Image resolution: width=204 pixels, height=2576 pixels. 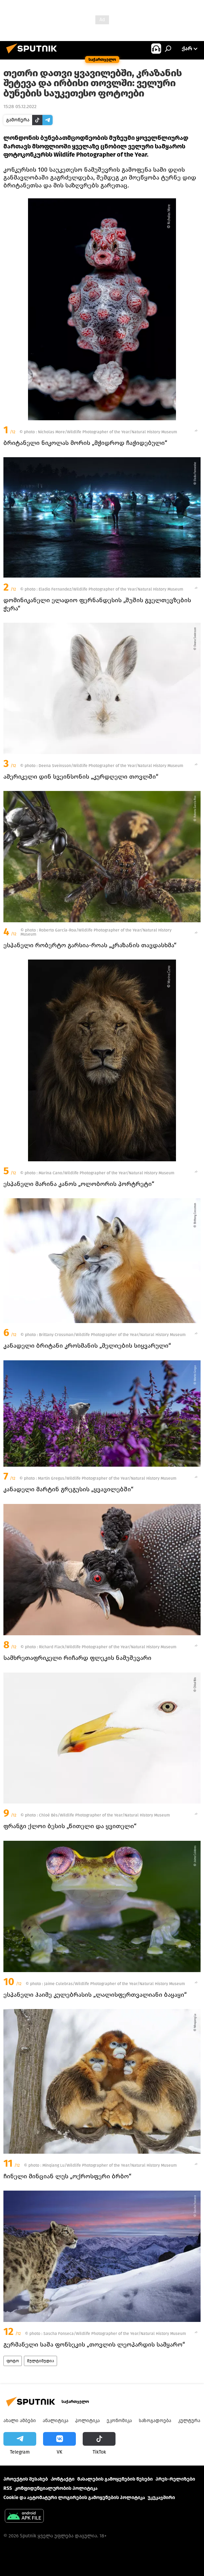 I want to click on პრეს-რელიზები, so click(x=175, y=2479).